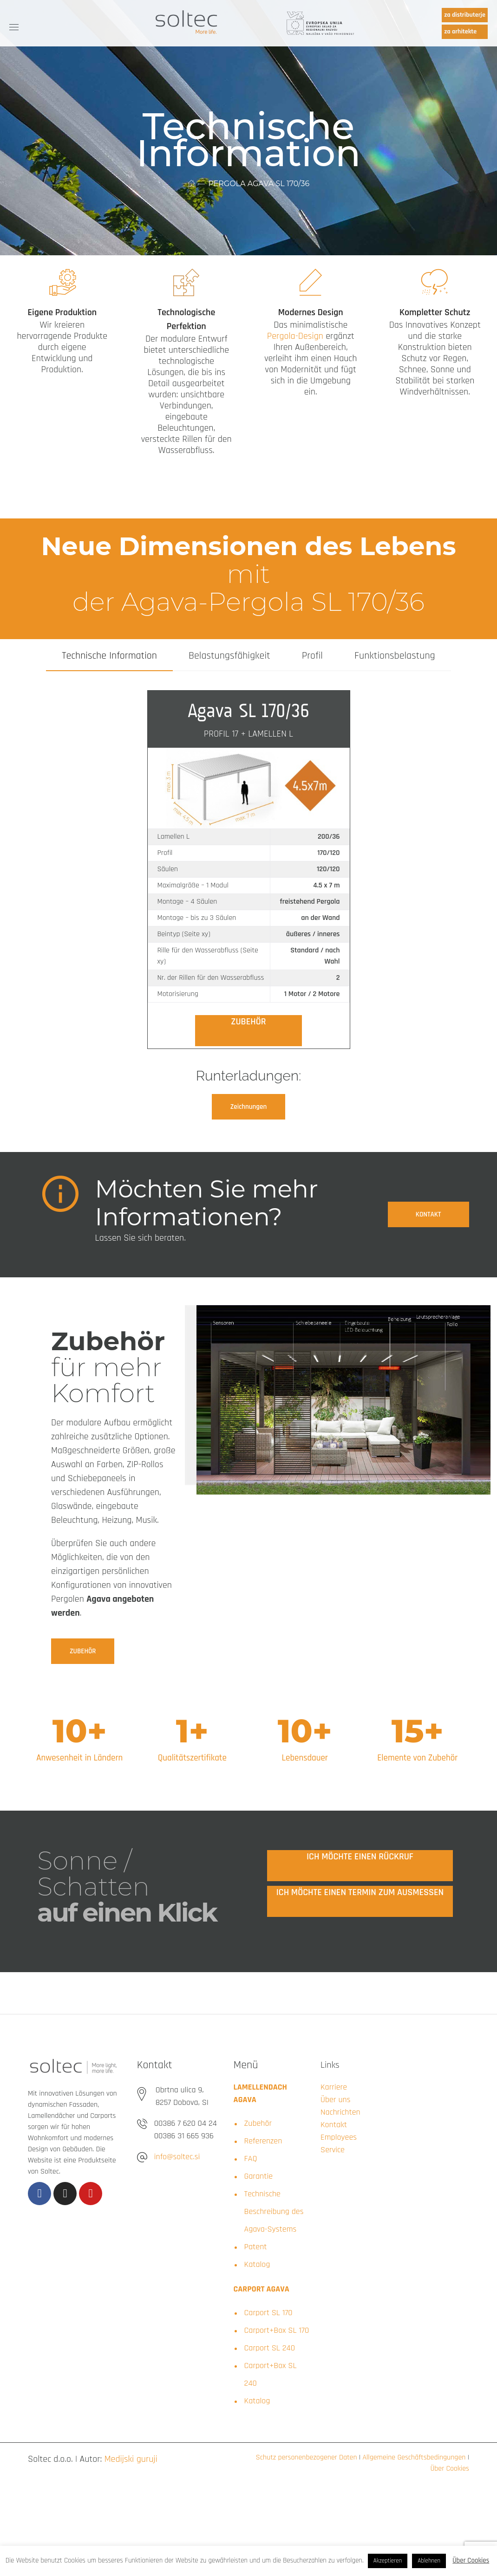  I want to click on Employees, so click(338, 2137).